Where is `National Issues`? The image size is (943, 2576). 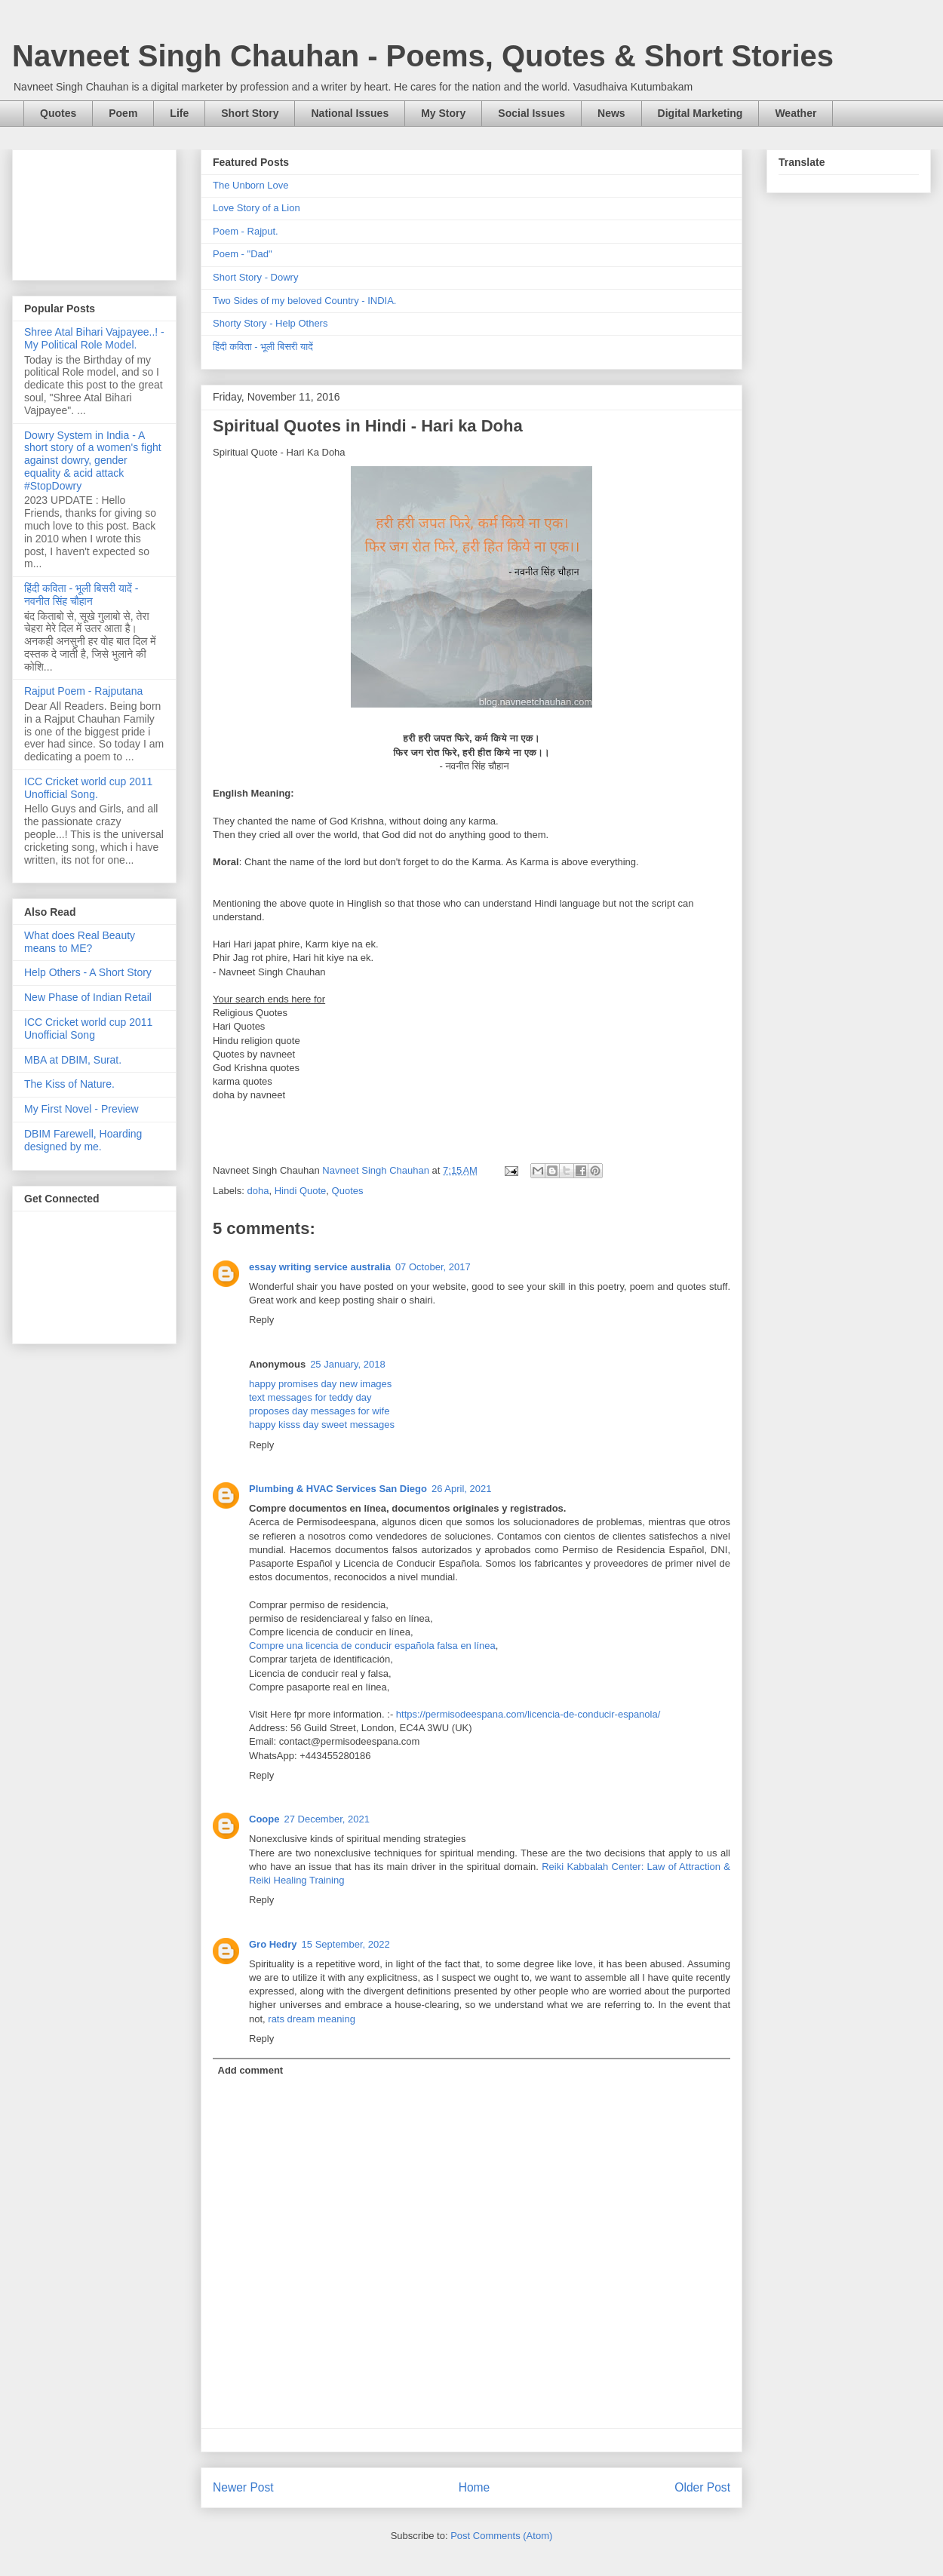 National Issues is located at coordinates (350, 113).